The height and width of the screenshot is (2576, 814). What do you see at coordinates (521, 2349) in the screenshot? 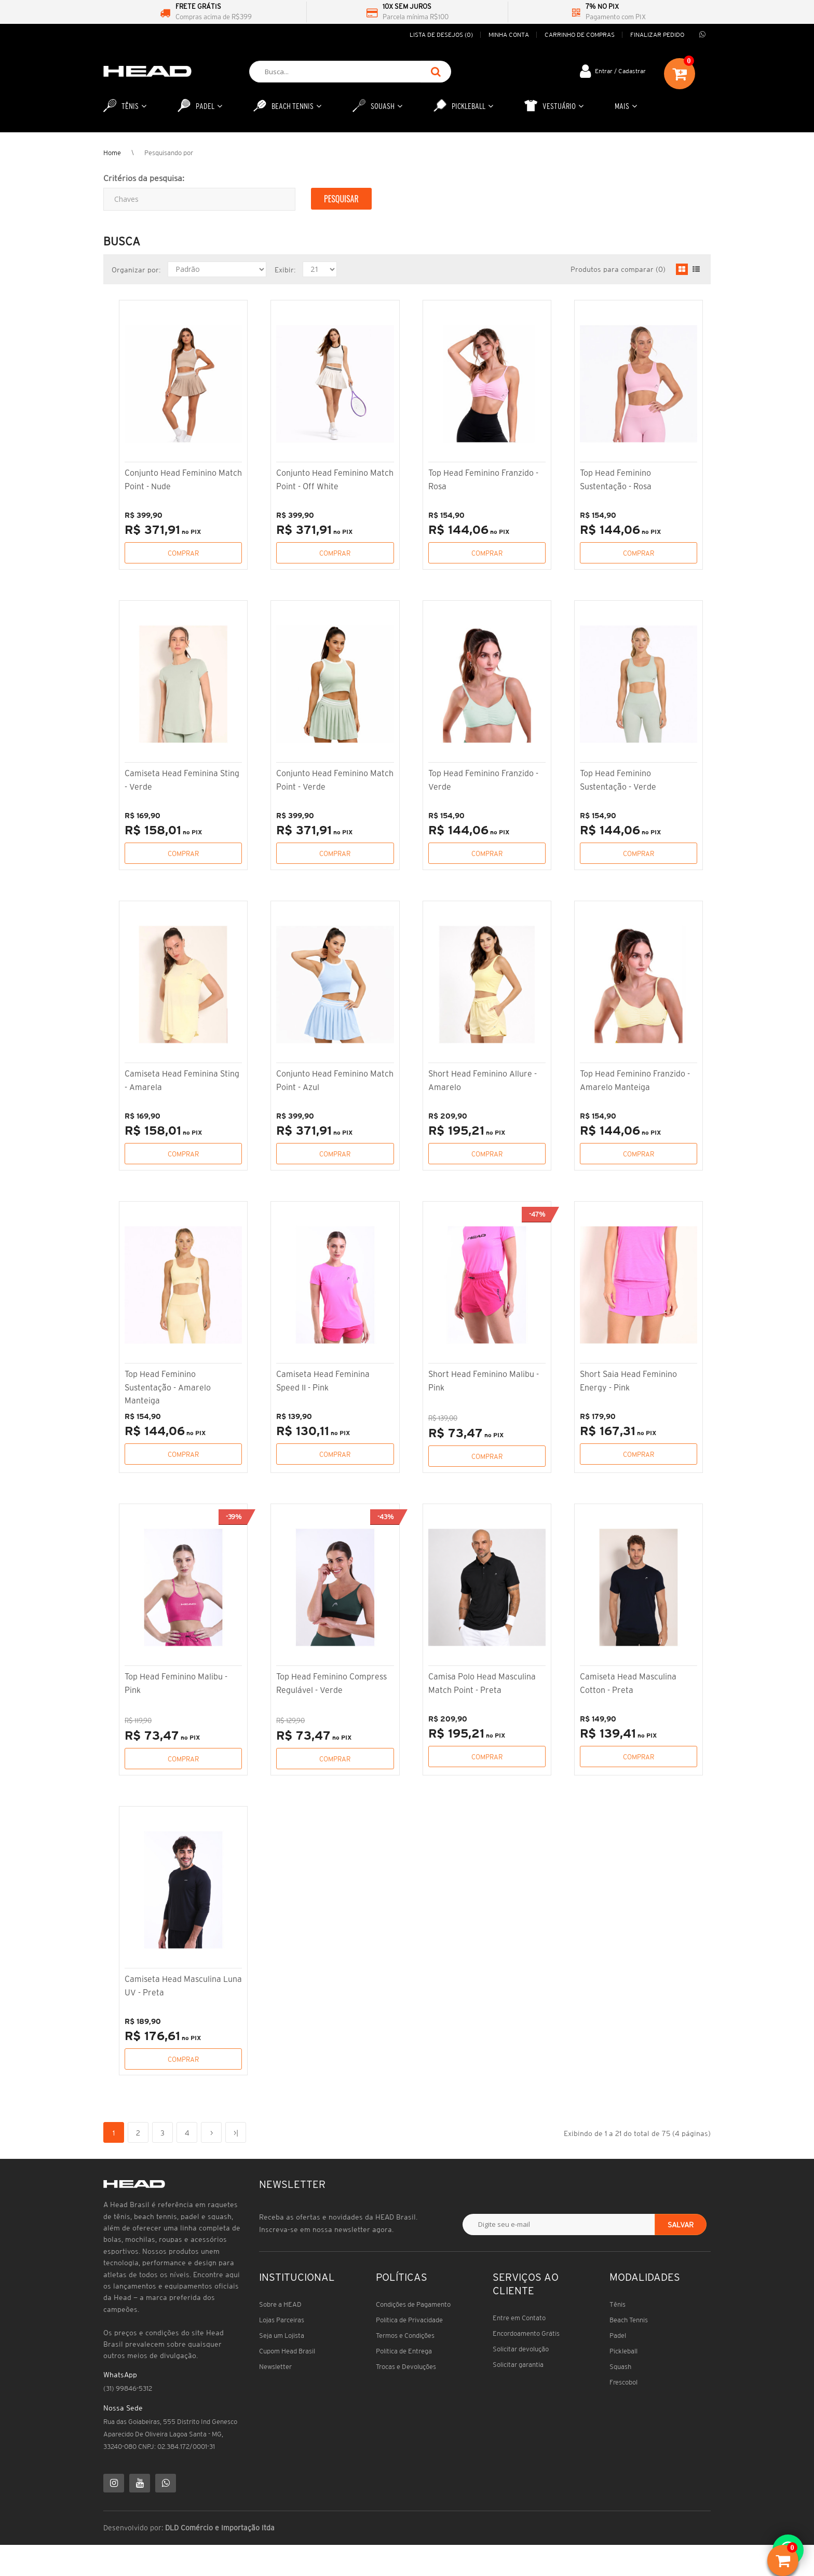
I see `Solicitar devolução` at bounding box center [521, 2349].